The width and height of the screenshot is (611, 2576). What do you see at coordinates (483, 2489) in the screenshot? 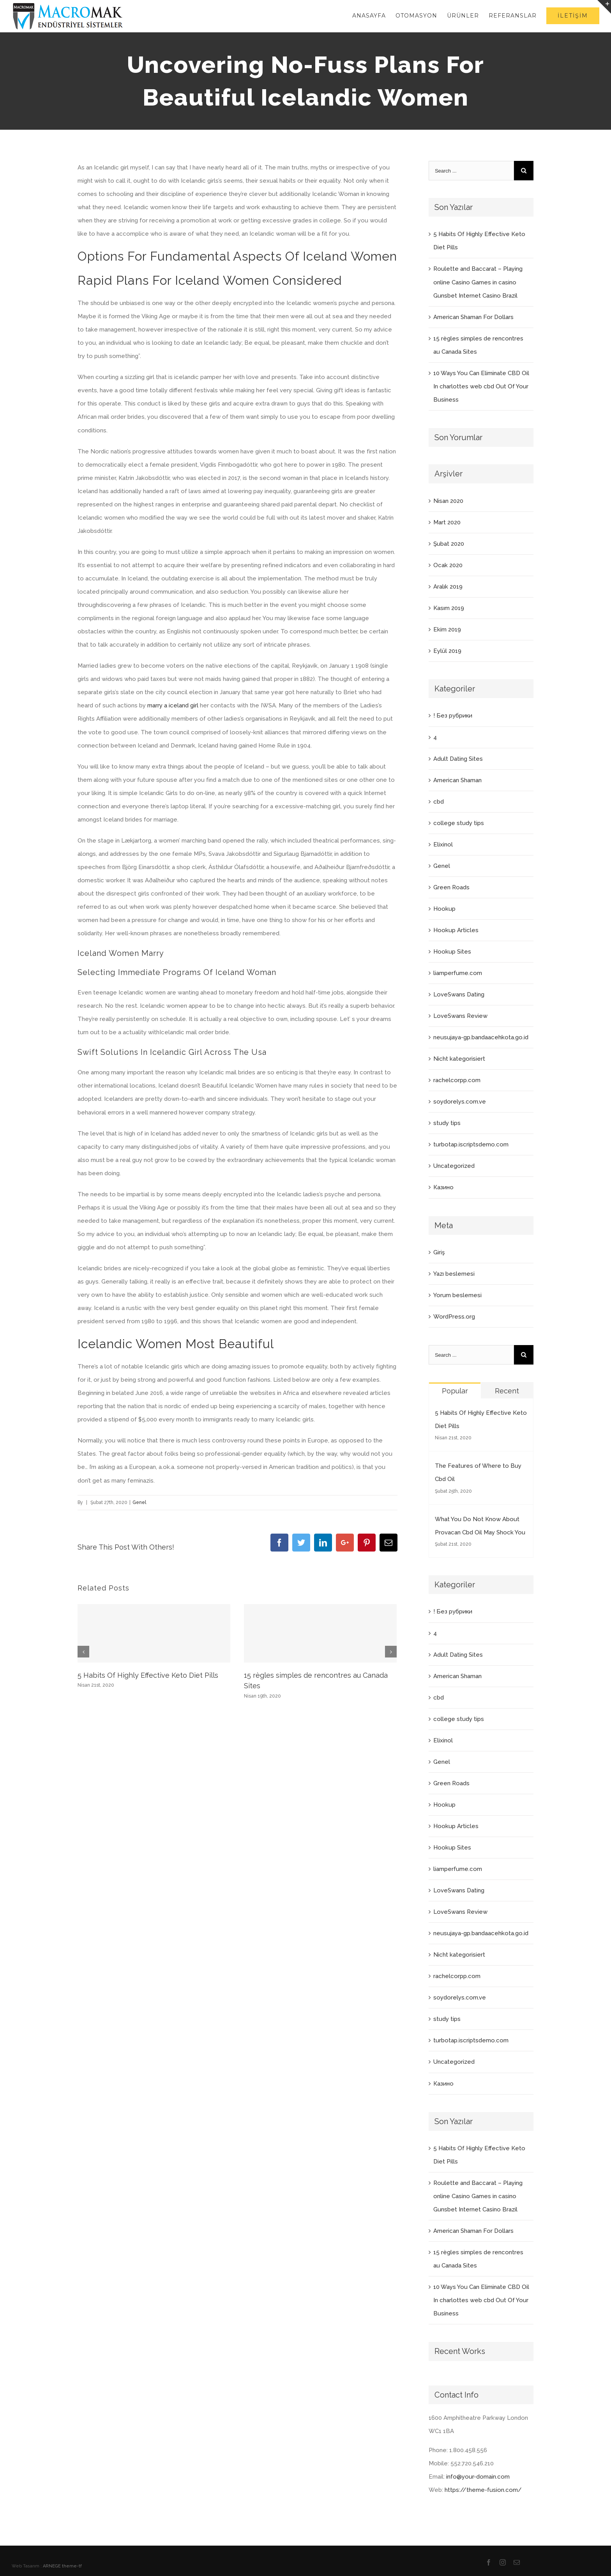
I see `https://theme-fusion.com/` at bounding box center [483, 2489].